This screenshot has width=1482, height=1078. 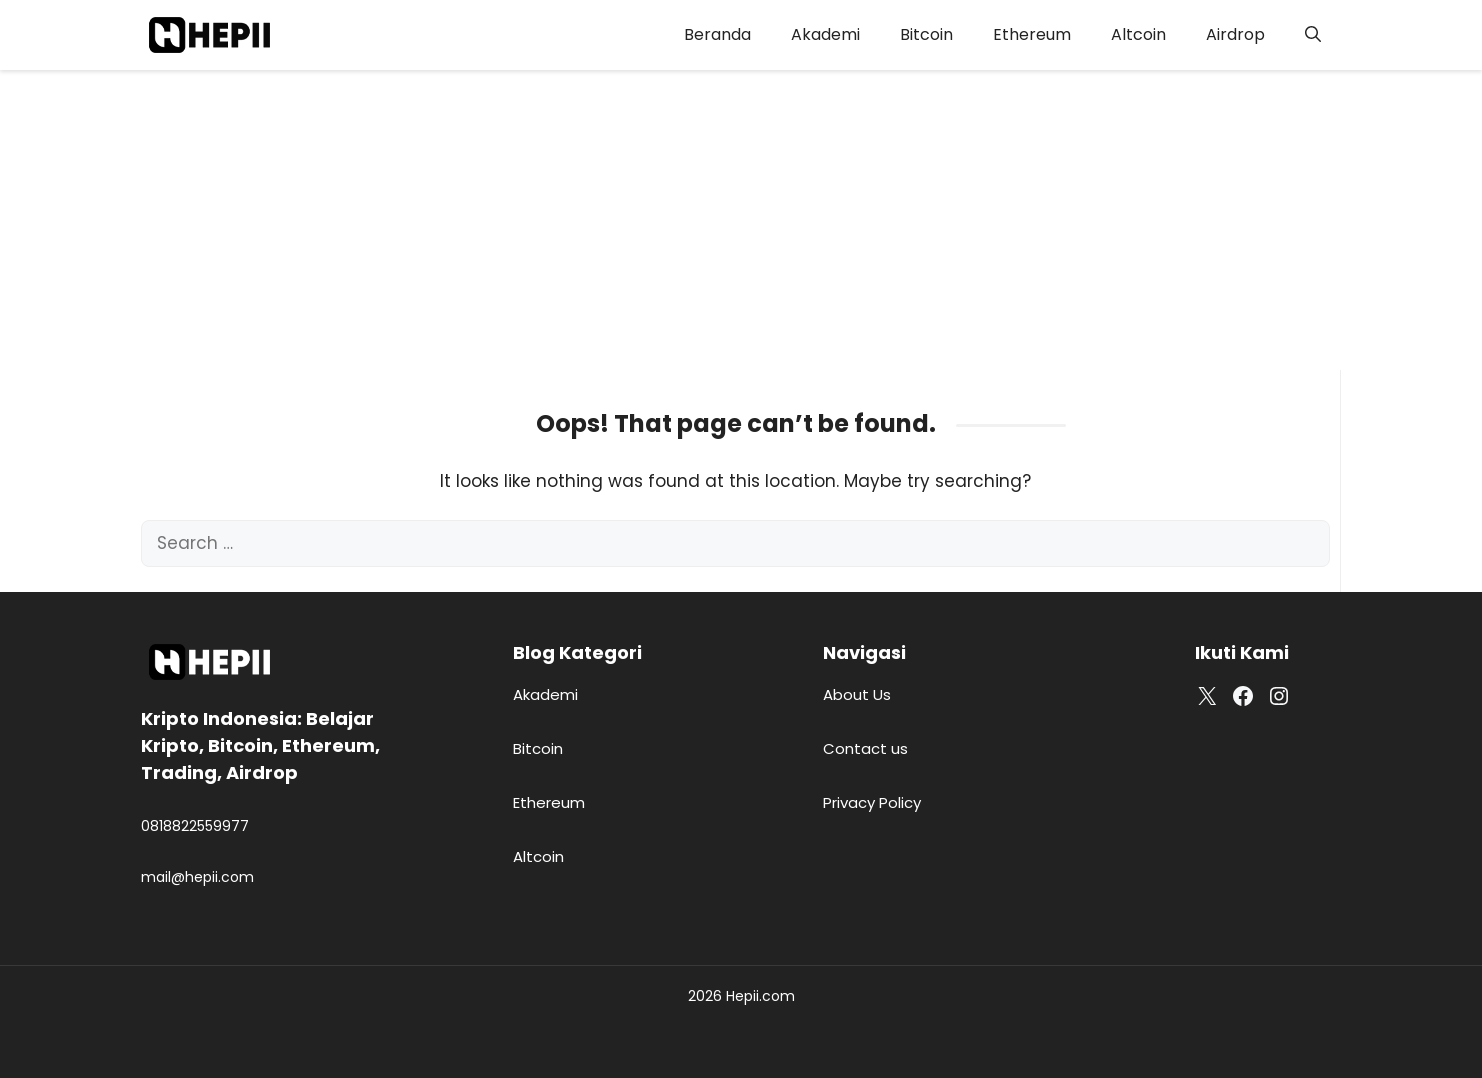 What do you see at coordinates (825, 34) in the screenshot?
I see `Akademi` at bounding box center [825, 34].